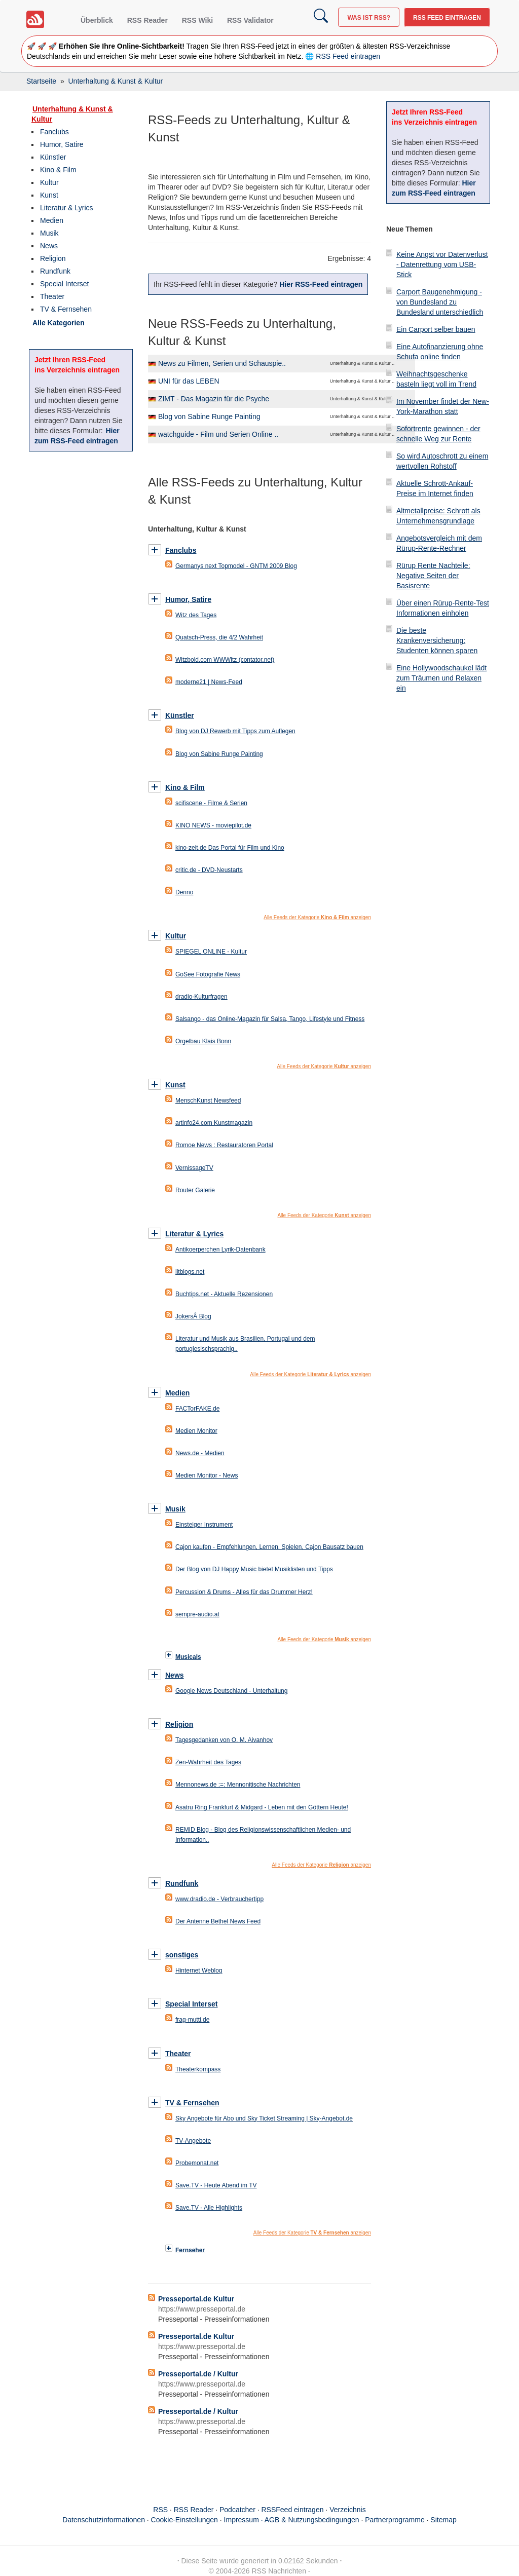 The width and height of the screenshot is (519, 2576). Describe the element at coordinates (208, 1762) in the screenshot. I see `Zen-Wahrheit des Tages` at that location.